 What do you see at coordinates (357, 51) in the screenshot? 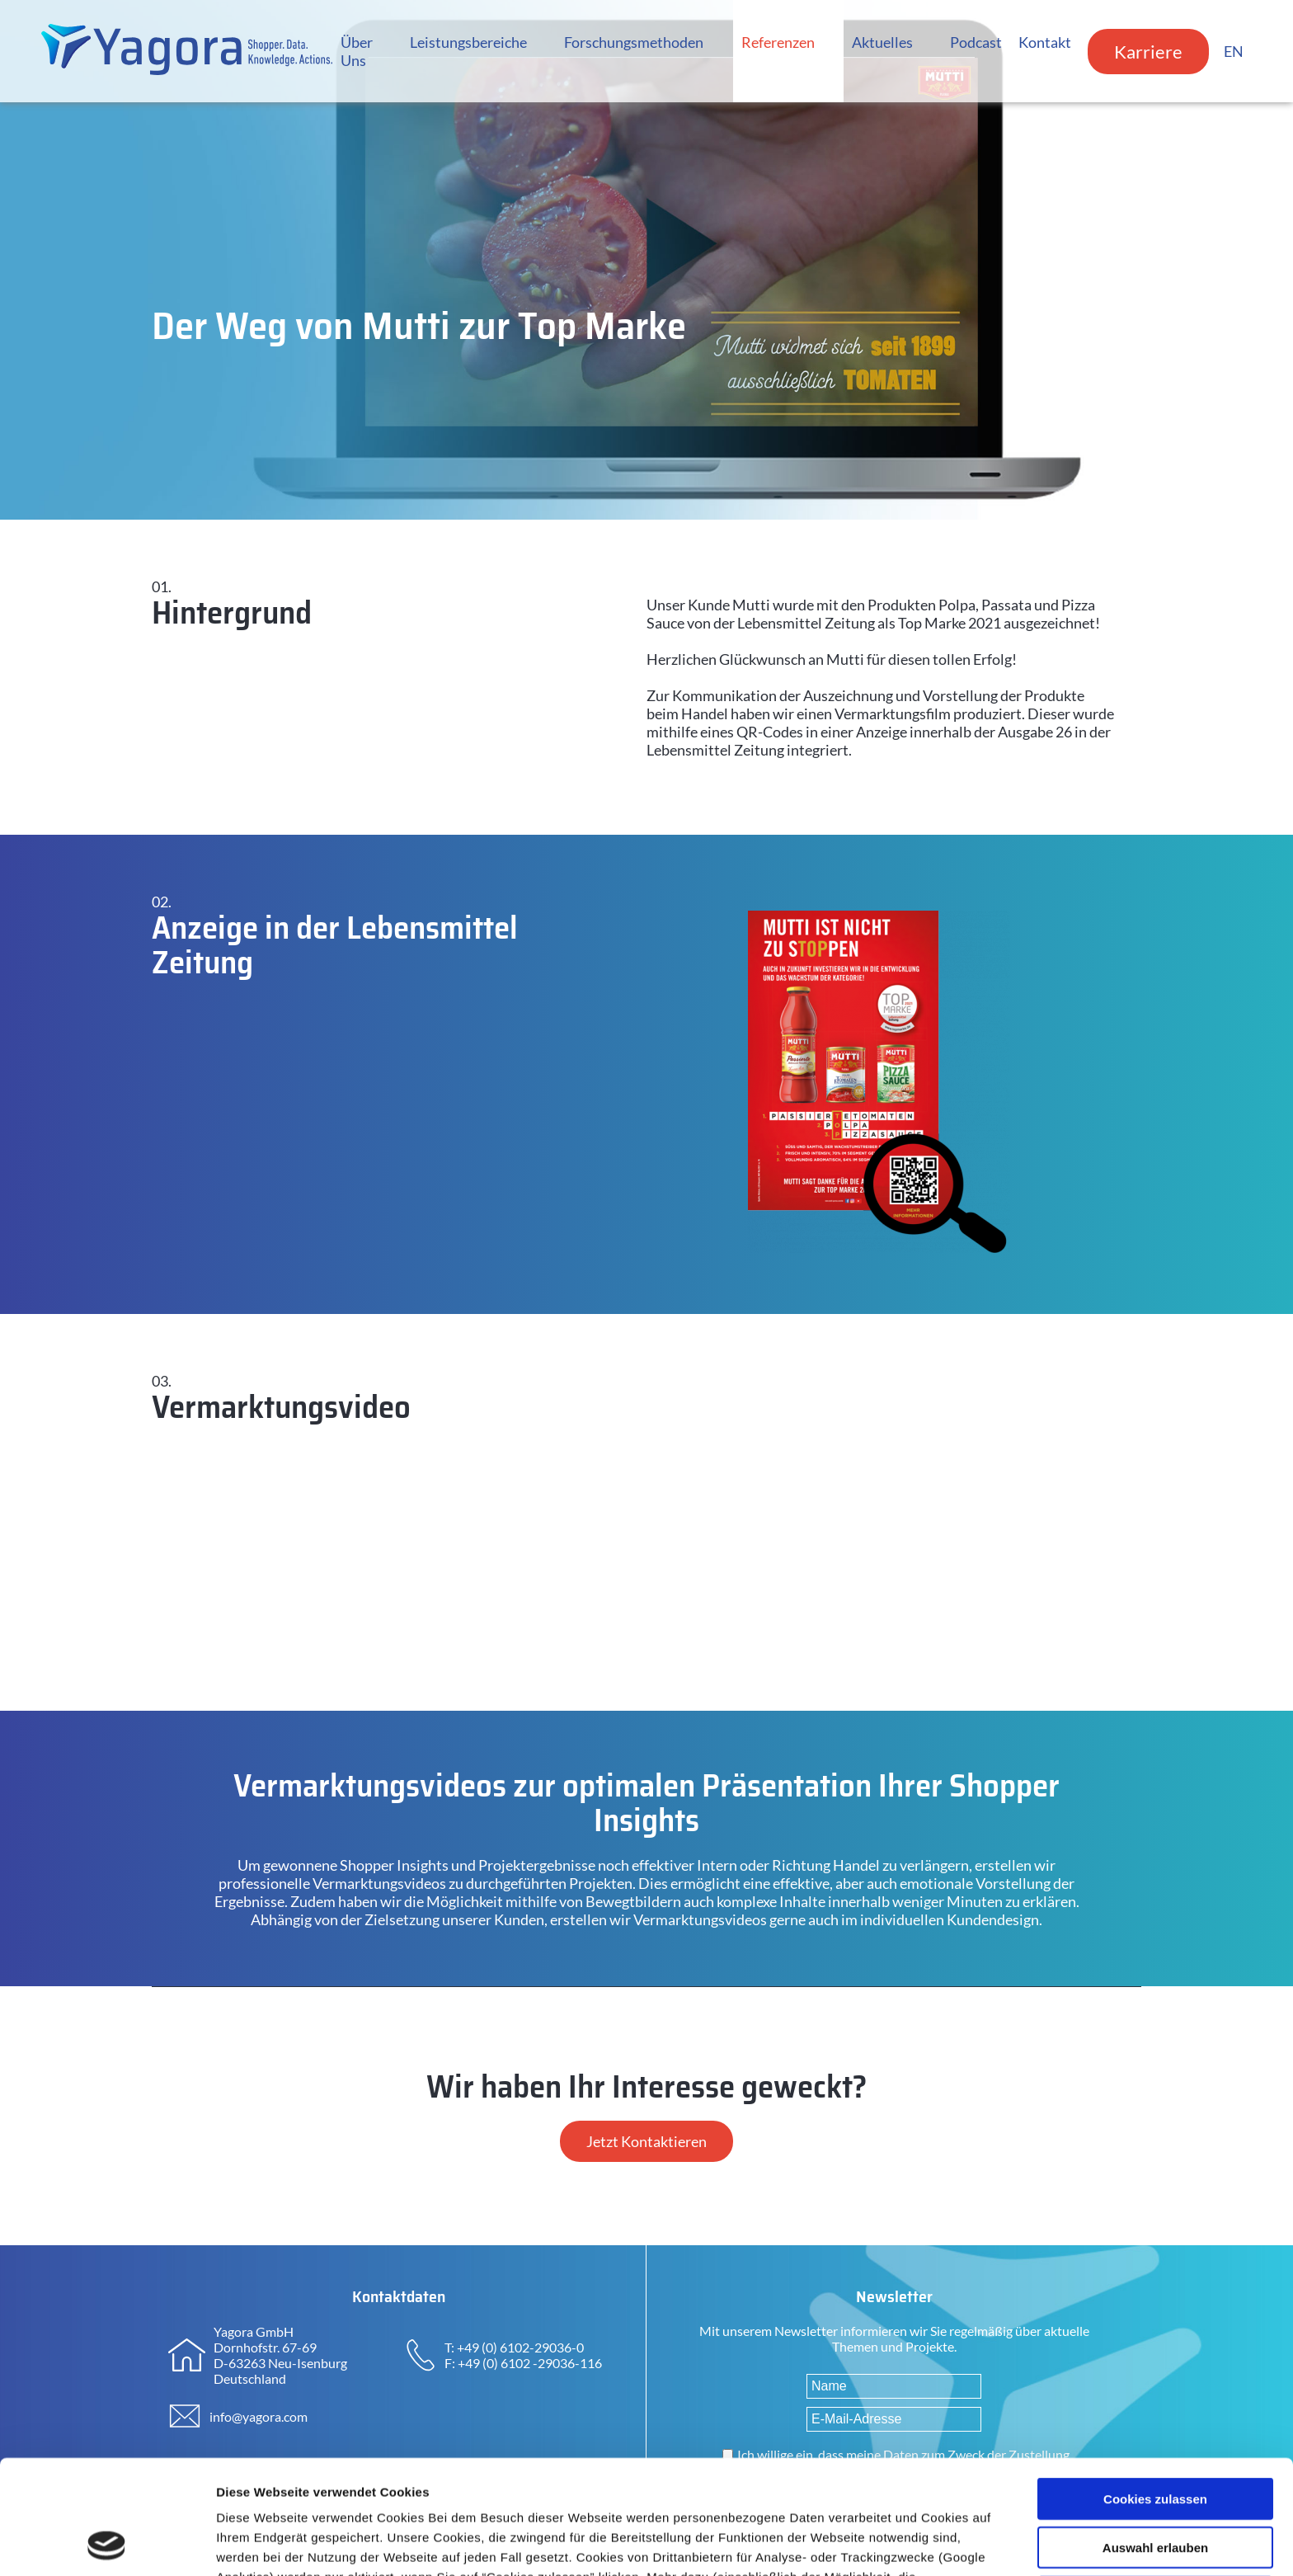
I see `Über Uns` at bounding box center [357, 51].